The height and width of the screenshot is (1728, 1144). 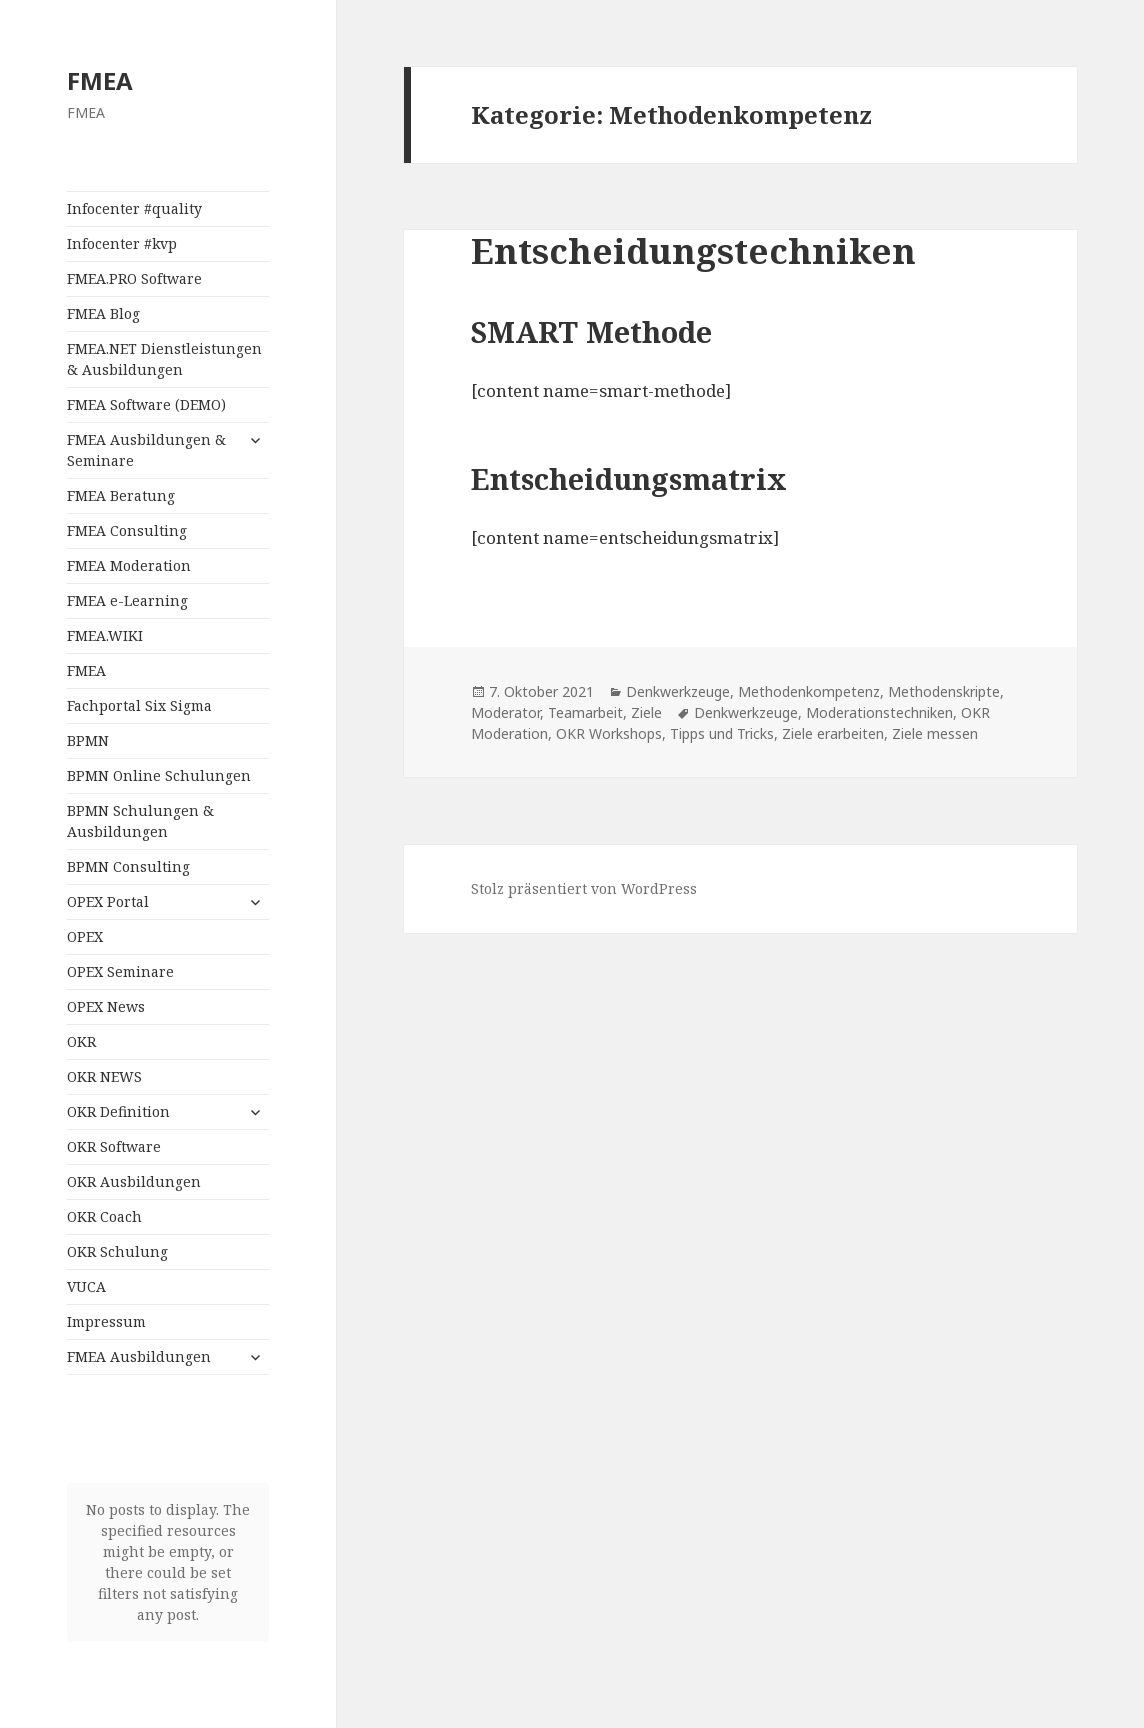 I want to click on Moderator, so click(x=505, y=712).